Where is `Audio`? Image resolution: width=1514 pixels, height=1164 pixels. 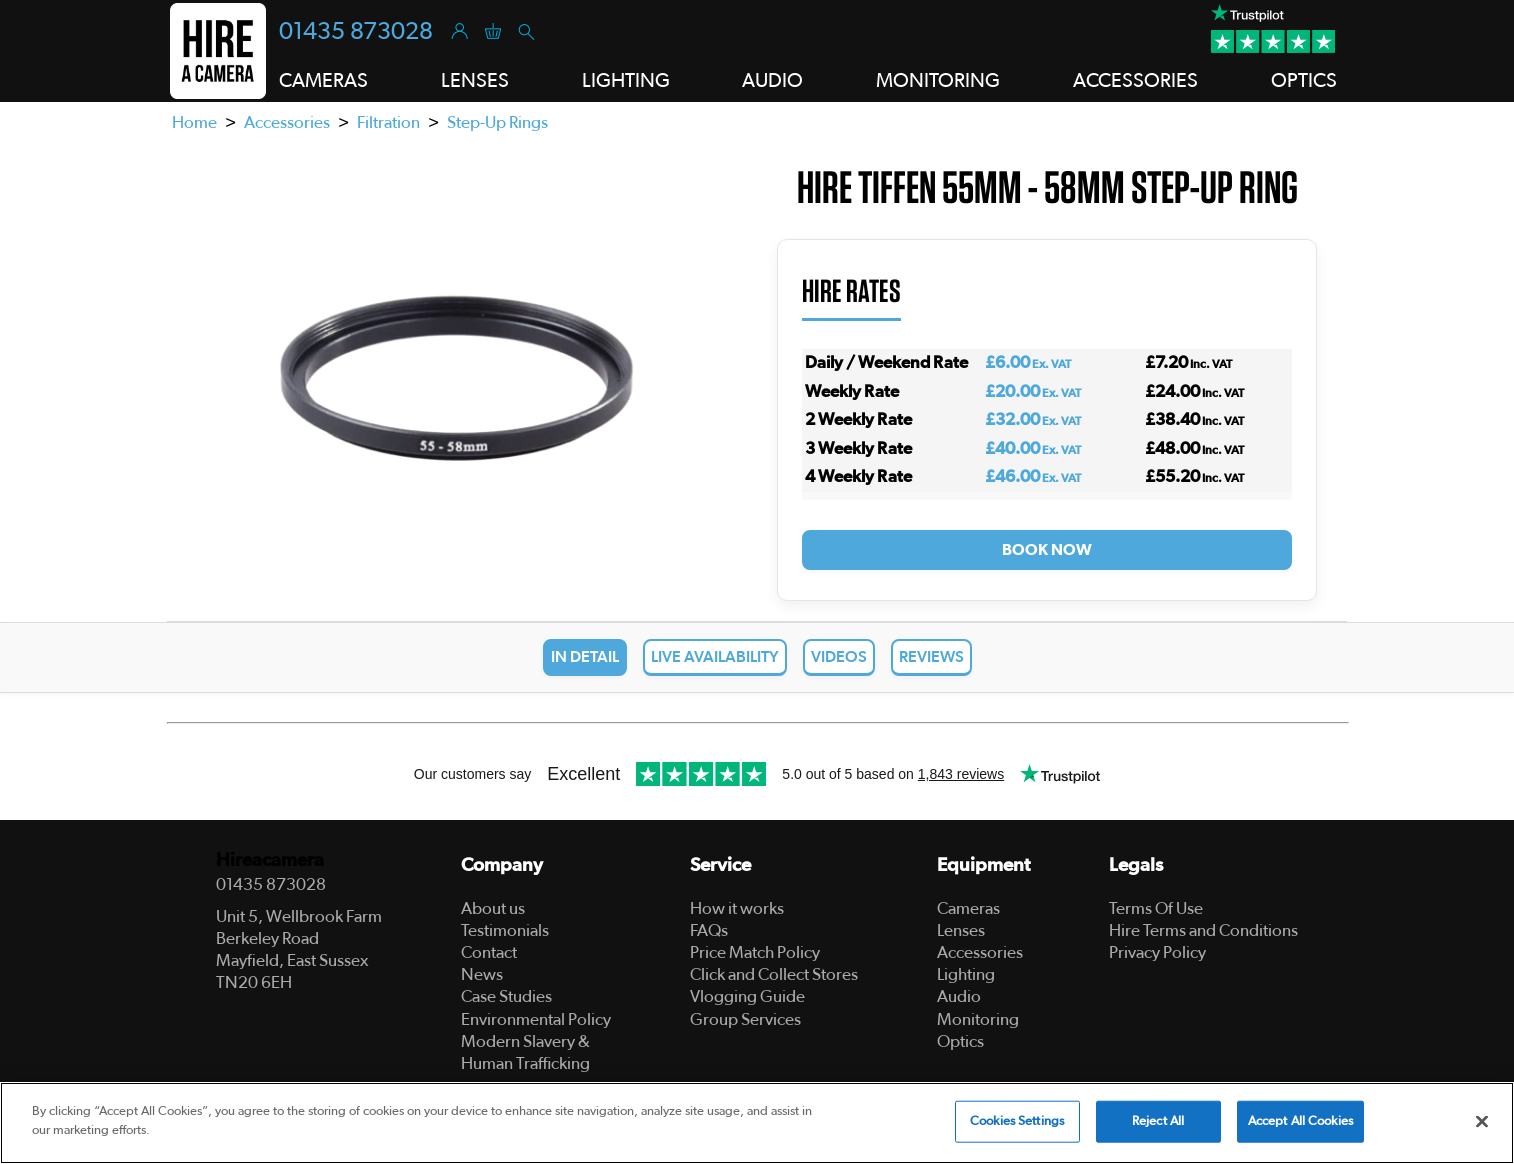
Audio is located at coordinates (959, 996).